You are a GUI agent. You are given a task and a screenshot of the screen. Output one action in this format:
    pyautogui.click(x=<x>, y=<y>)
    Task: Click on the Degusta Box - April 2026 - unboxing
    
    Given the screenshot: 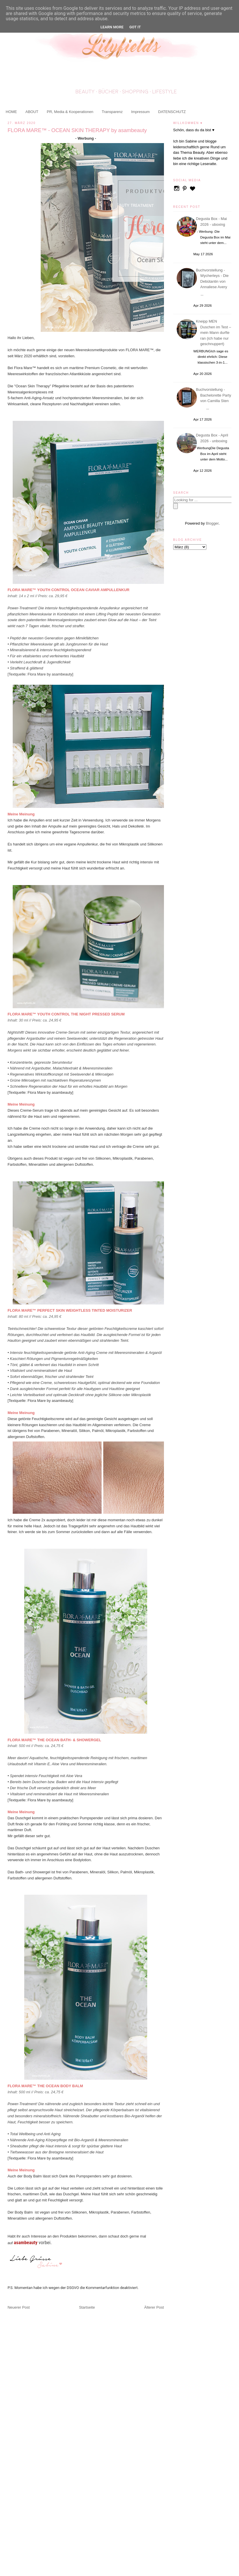 What is the action you would take?
    pyautogui.click(x=213, y=438)
    